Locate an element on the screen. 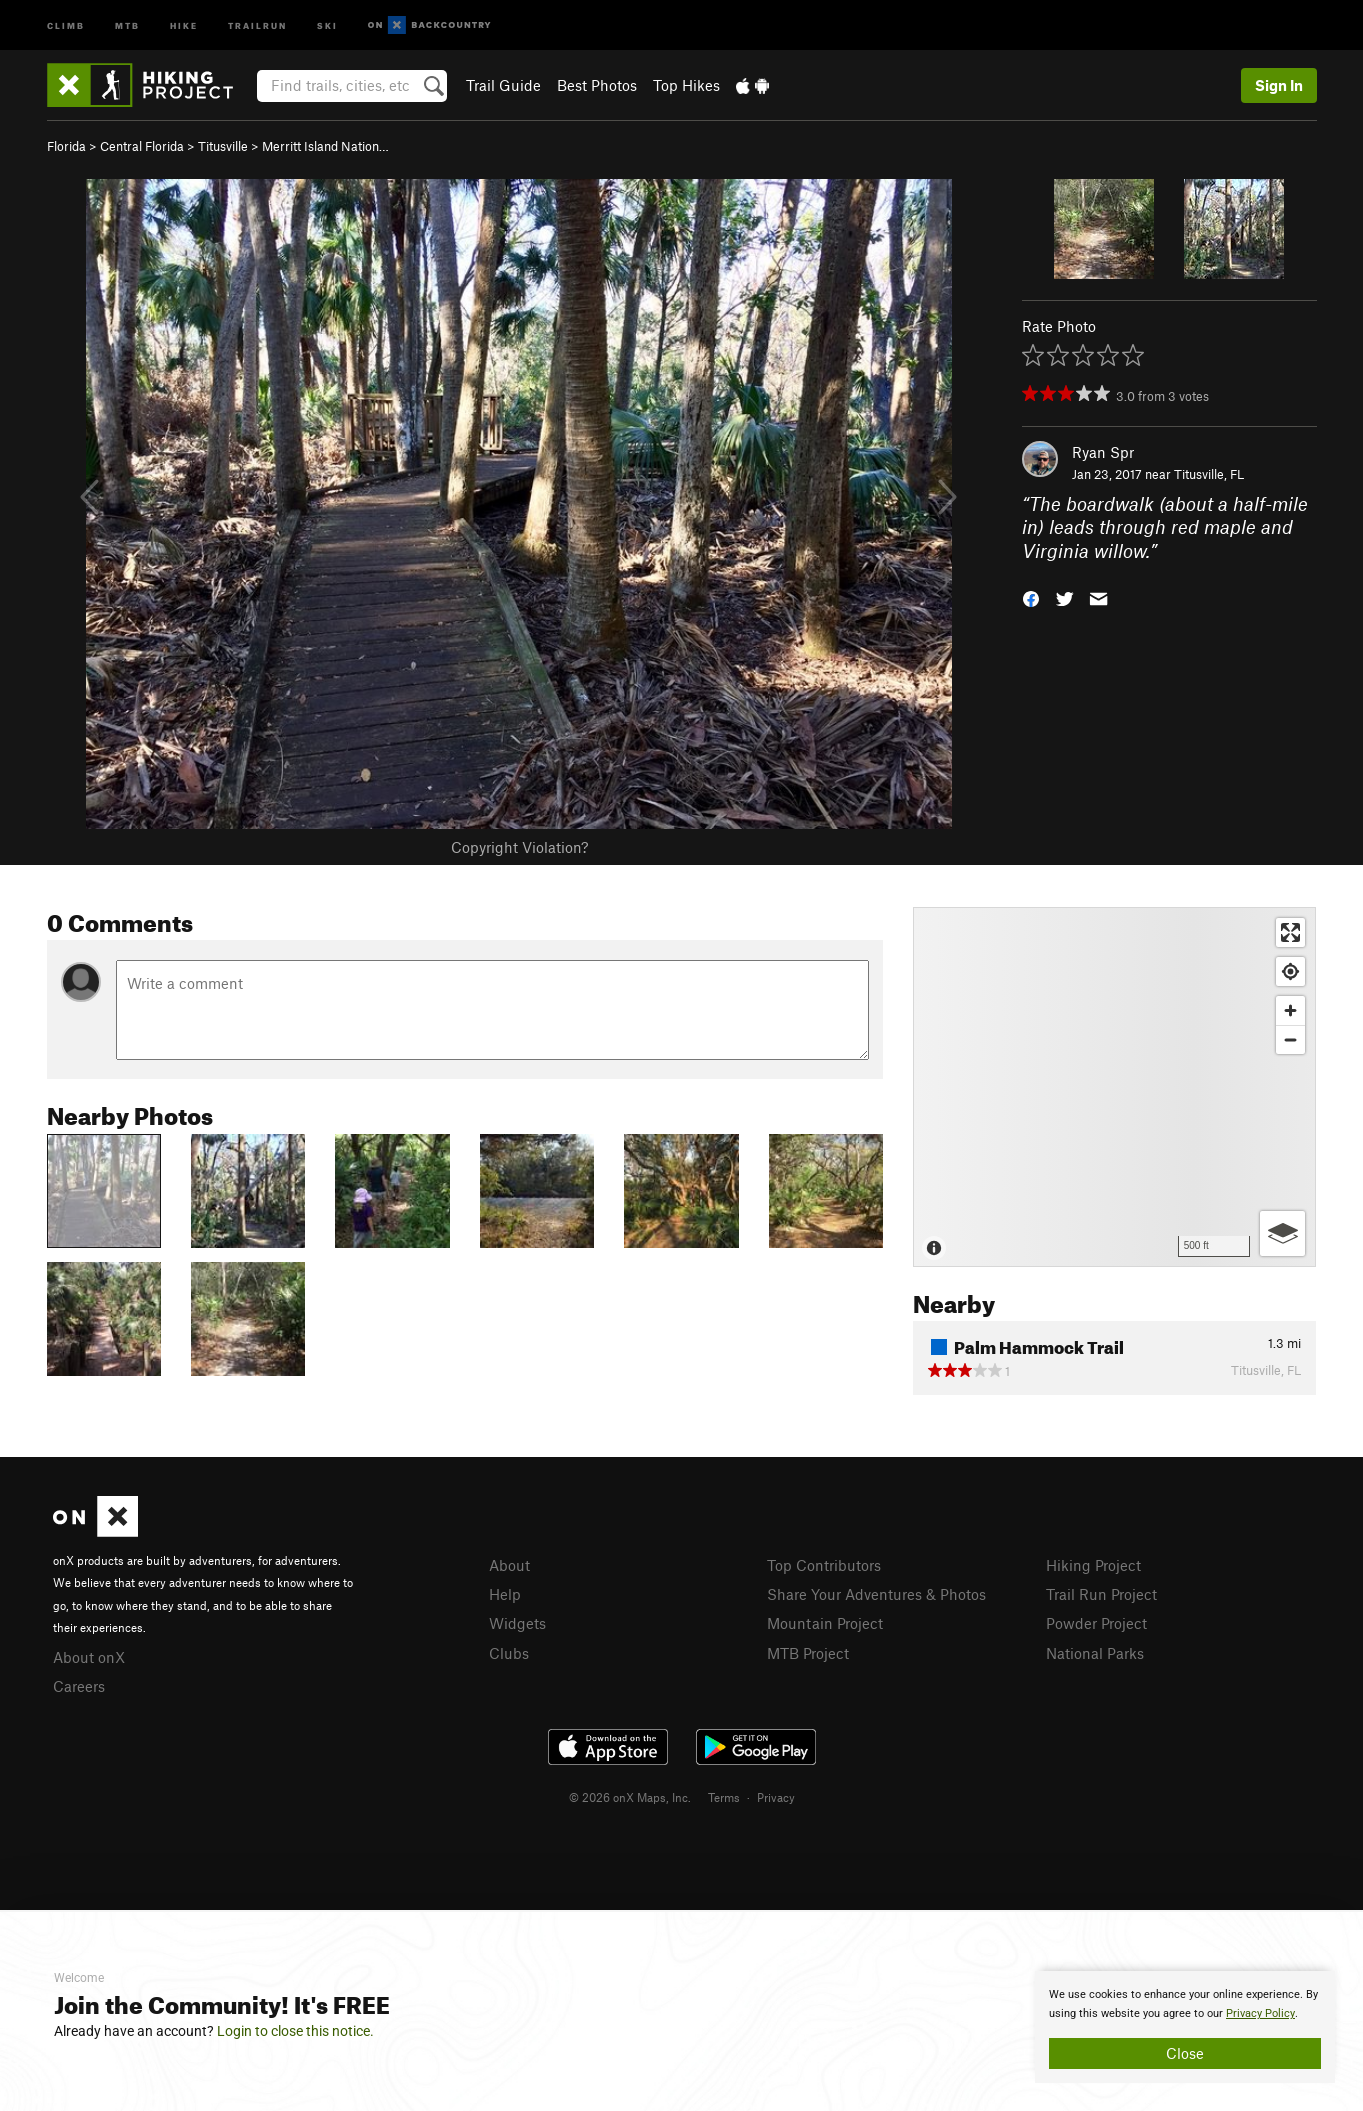 The image size is (1363, 2111). Florida is located at coordinates (66, 146).